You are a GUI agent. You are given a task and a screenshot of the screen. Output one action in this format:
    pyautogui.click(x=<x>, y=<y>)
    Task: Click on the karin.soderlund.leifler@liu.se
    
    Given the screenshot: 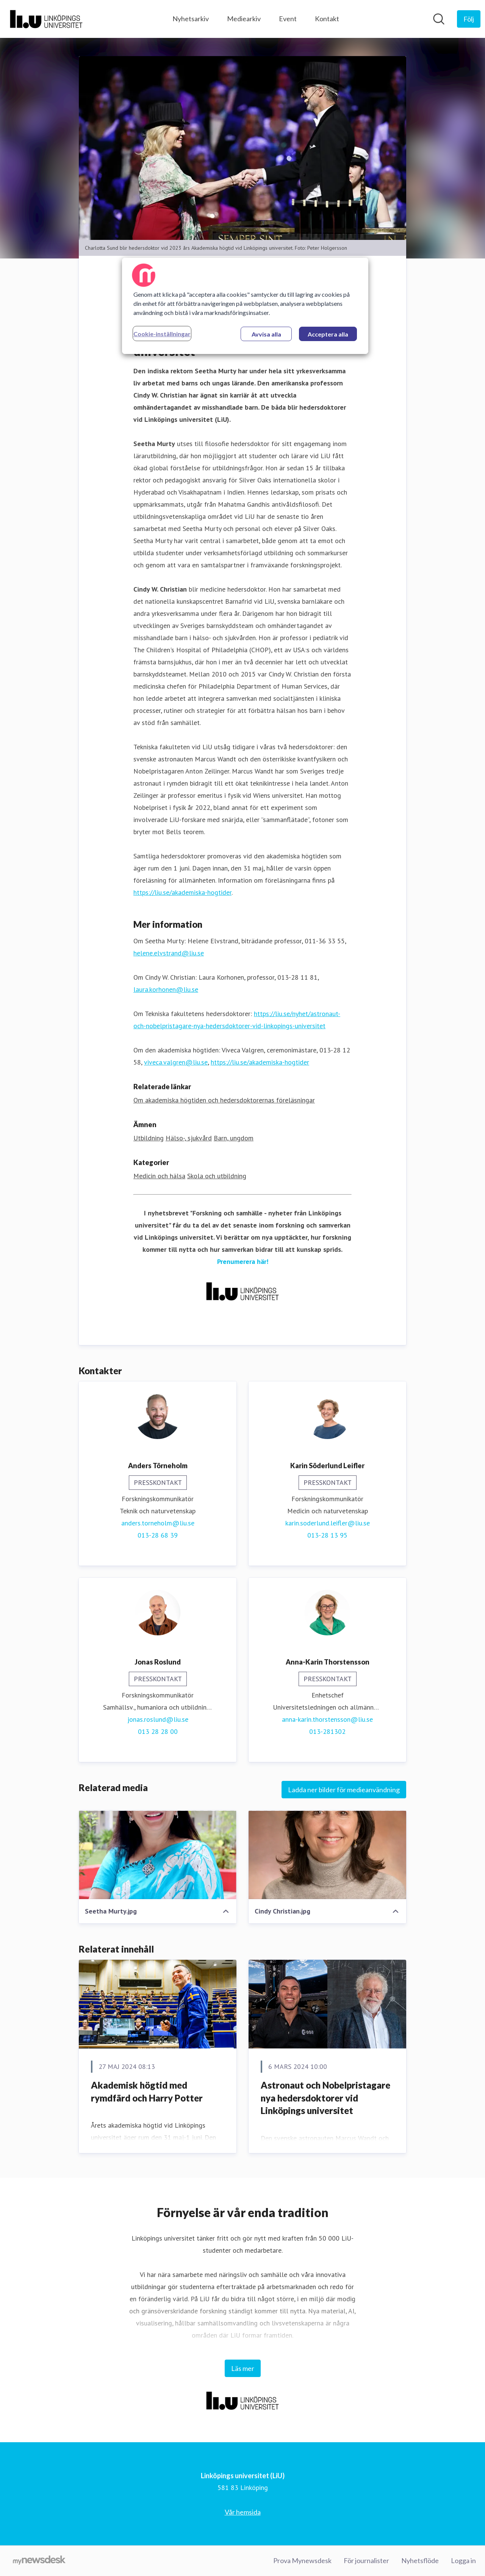 What is the action you would take?
    pyautogui.click(x=327, y=1523)
    